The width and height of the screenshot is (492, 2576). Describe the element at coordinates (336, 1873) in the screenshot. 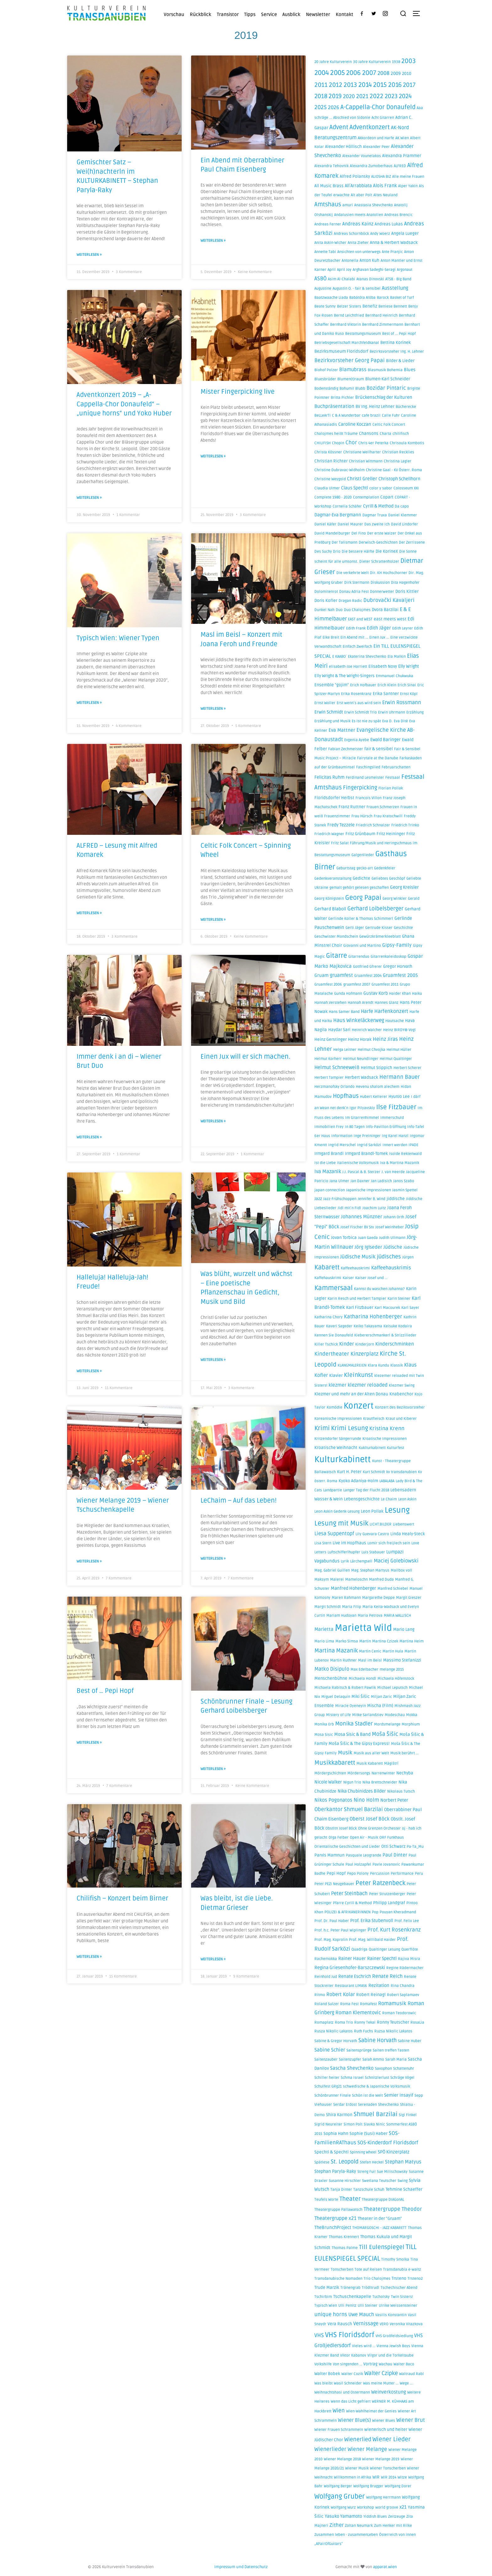

I see `Pepi Hopf [Pepi Hopf (2 Einträge)]` at that location.